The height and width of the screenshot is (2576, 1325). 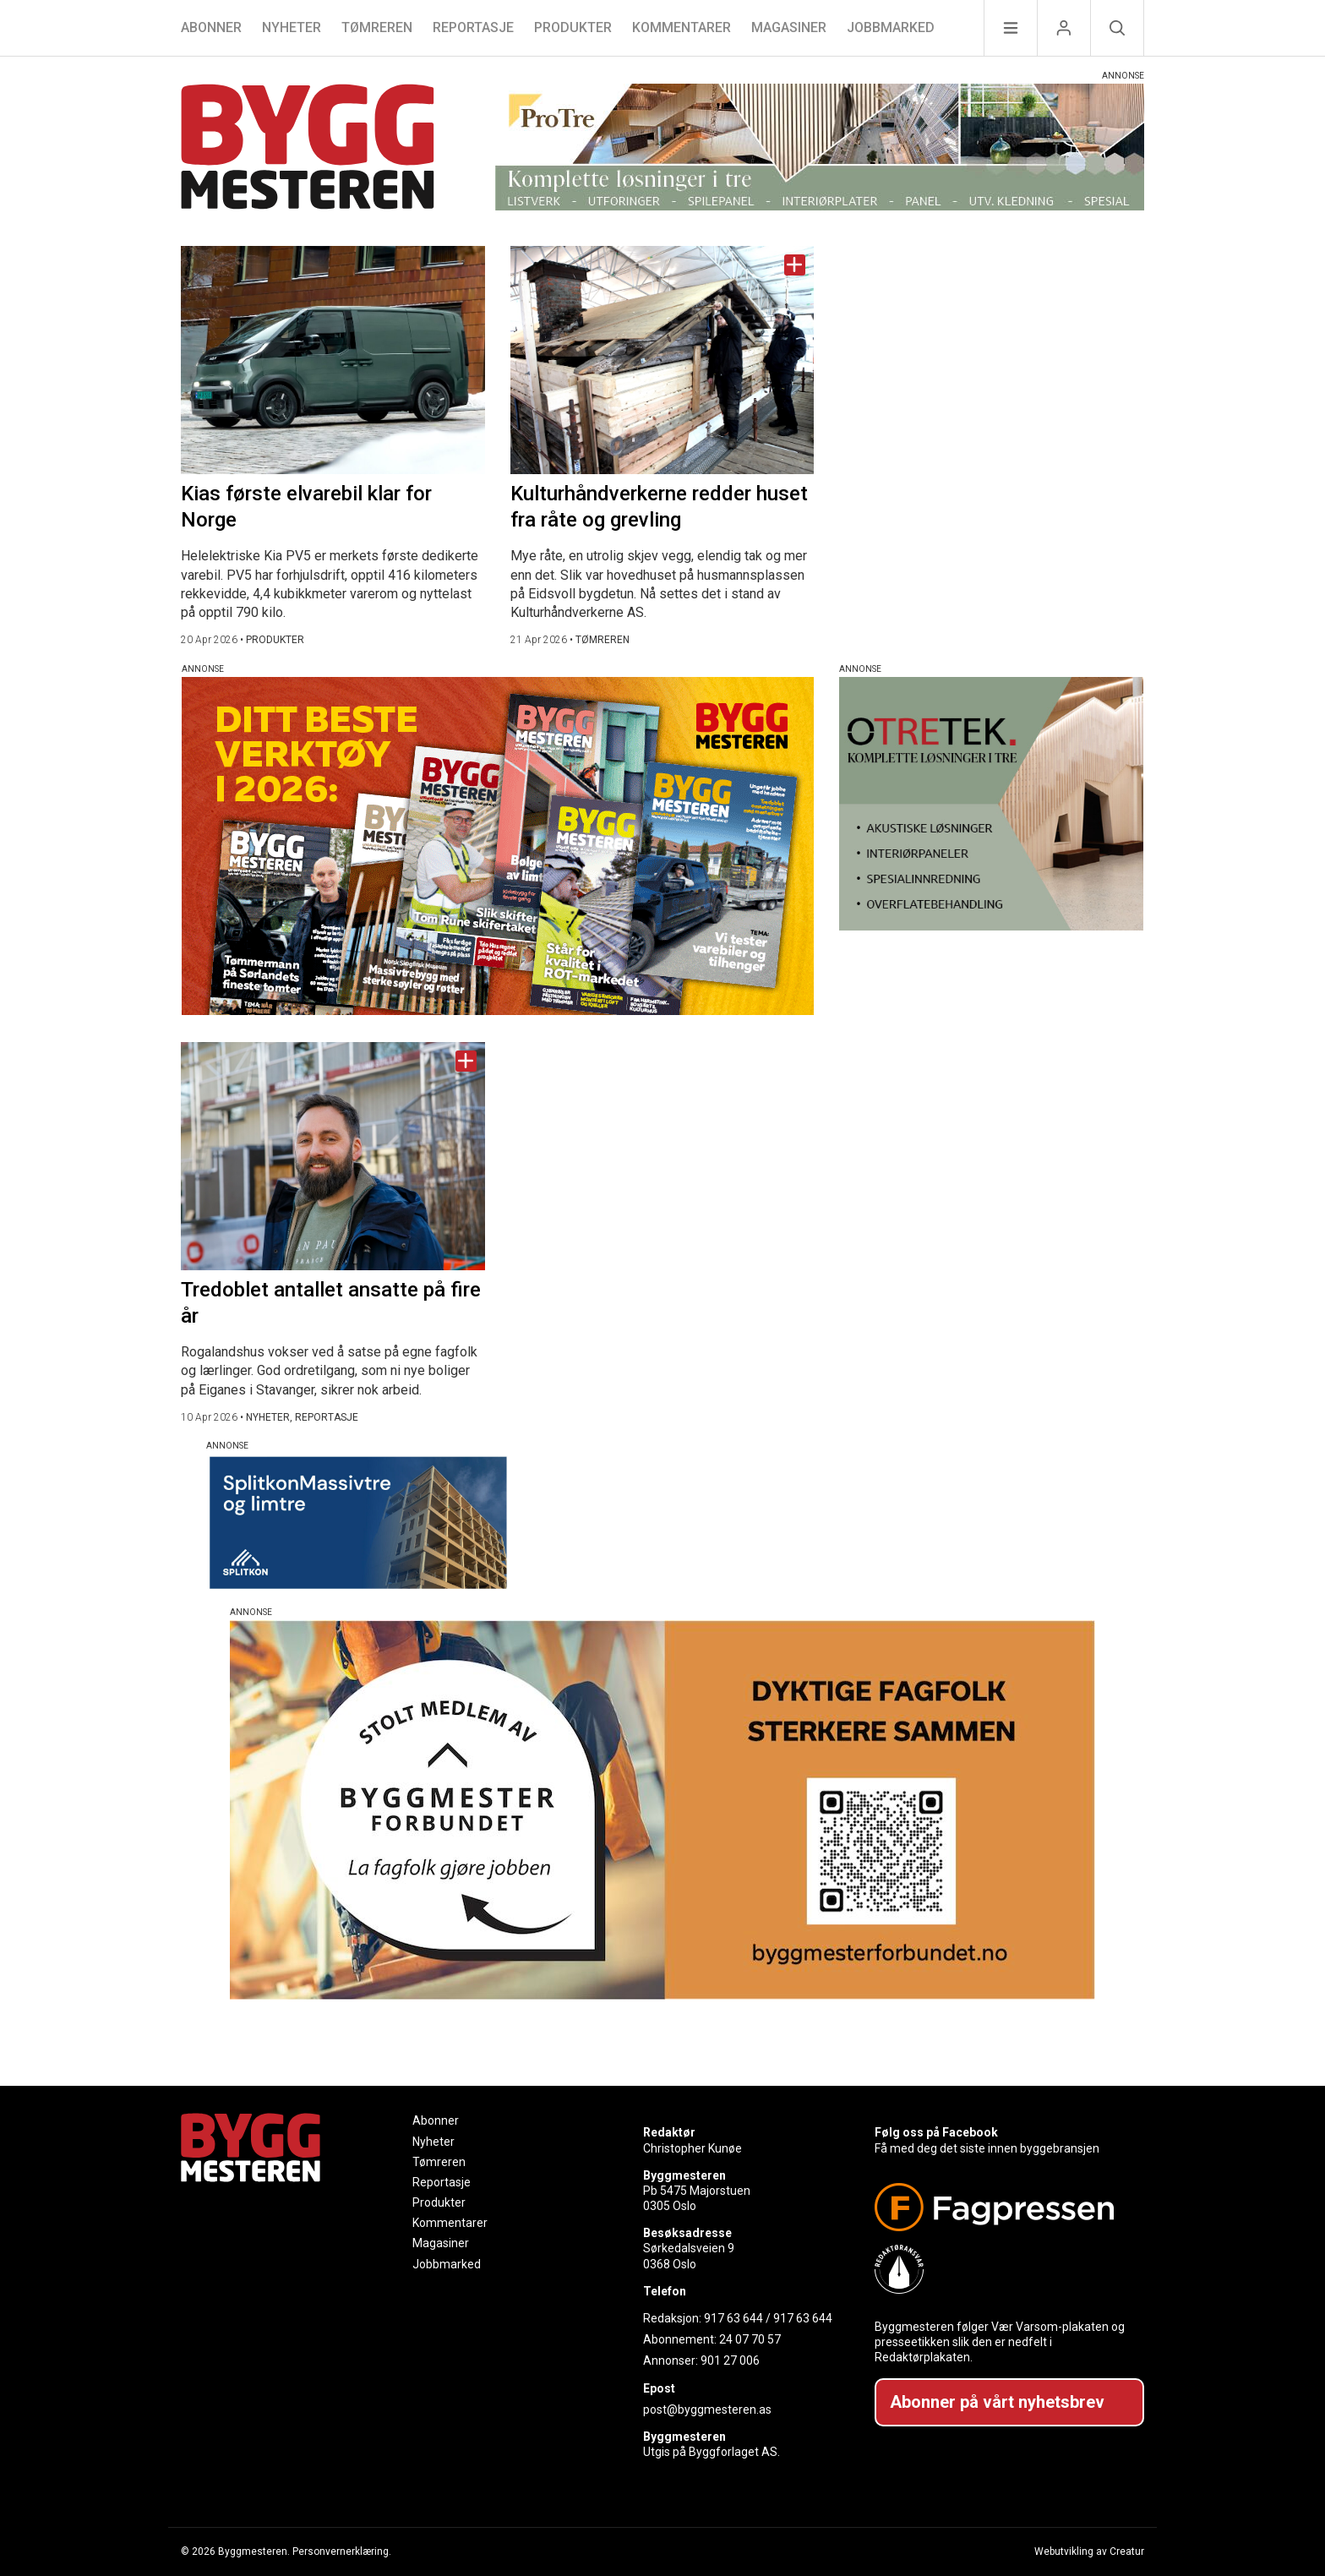 What do you see at coordinates (730, 2360) in the screenshot?
I see `901 27 006` at bounding box center [730, 2360].